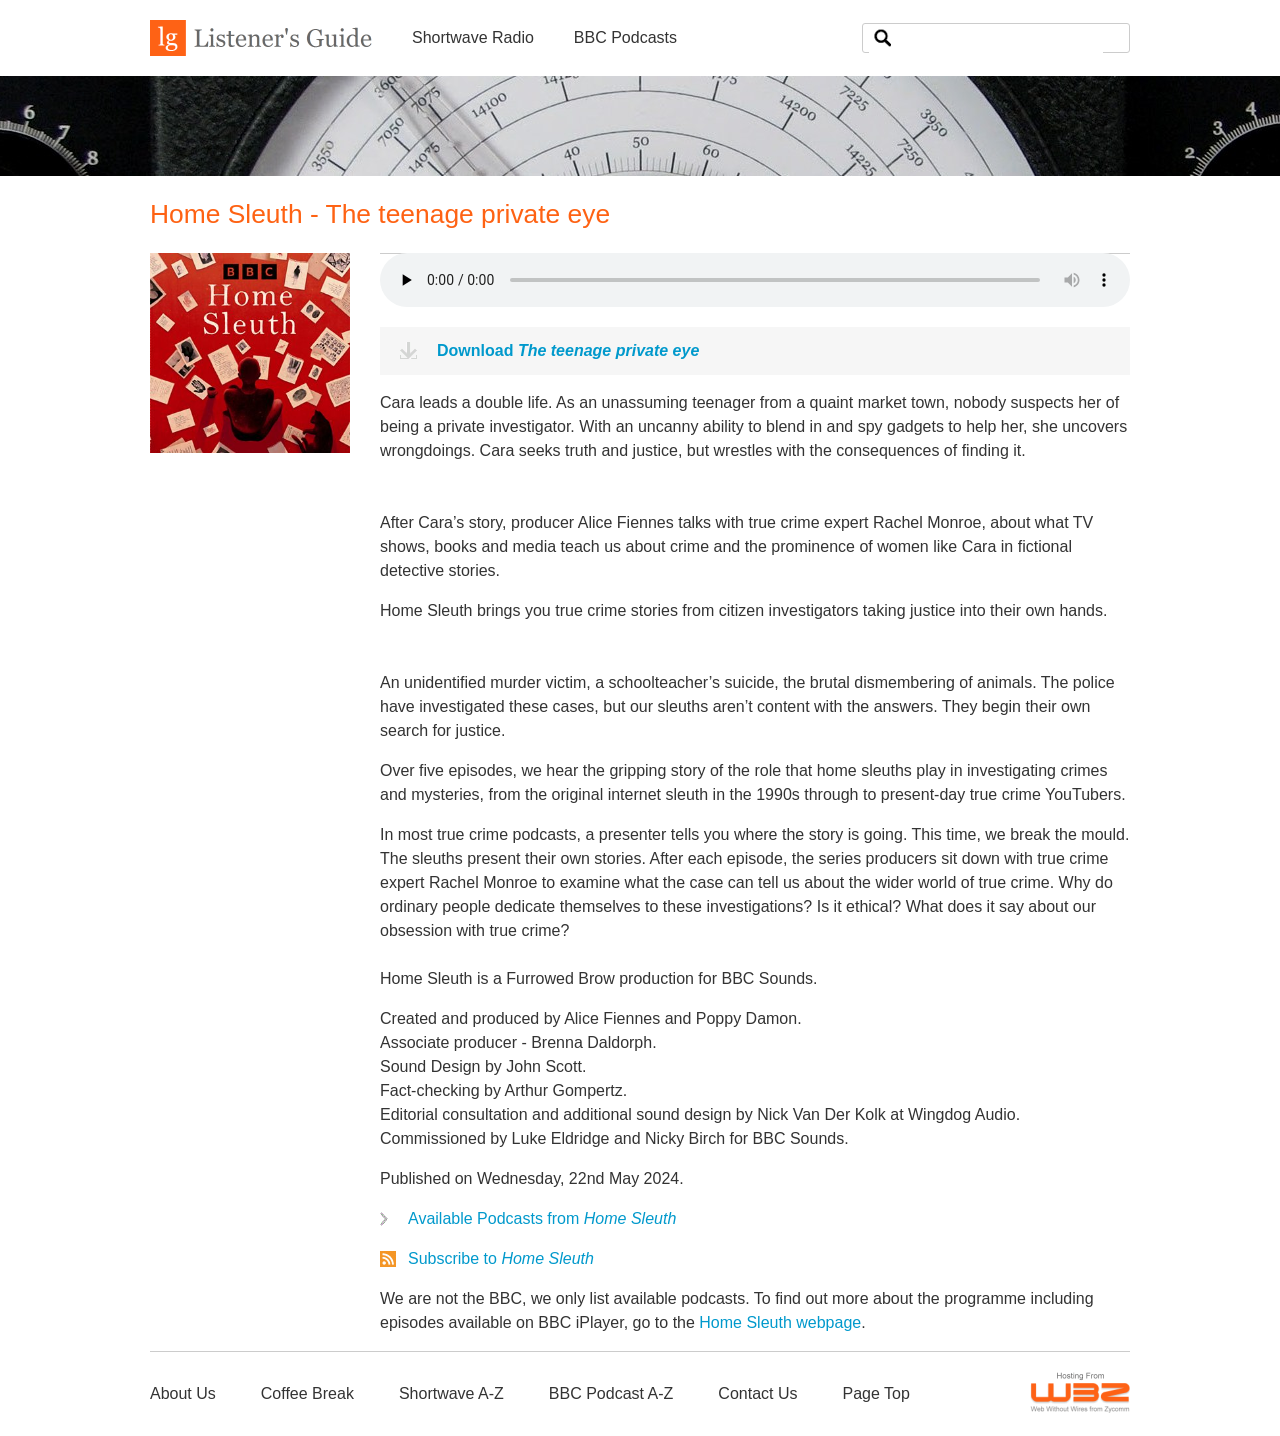  I want to click on BBC Podcasts, so click(625, 37).